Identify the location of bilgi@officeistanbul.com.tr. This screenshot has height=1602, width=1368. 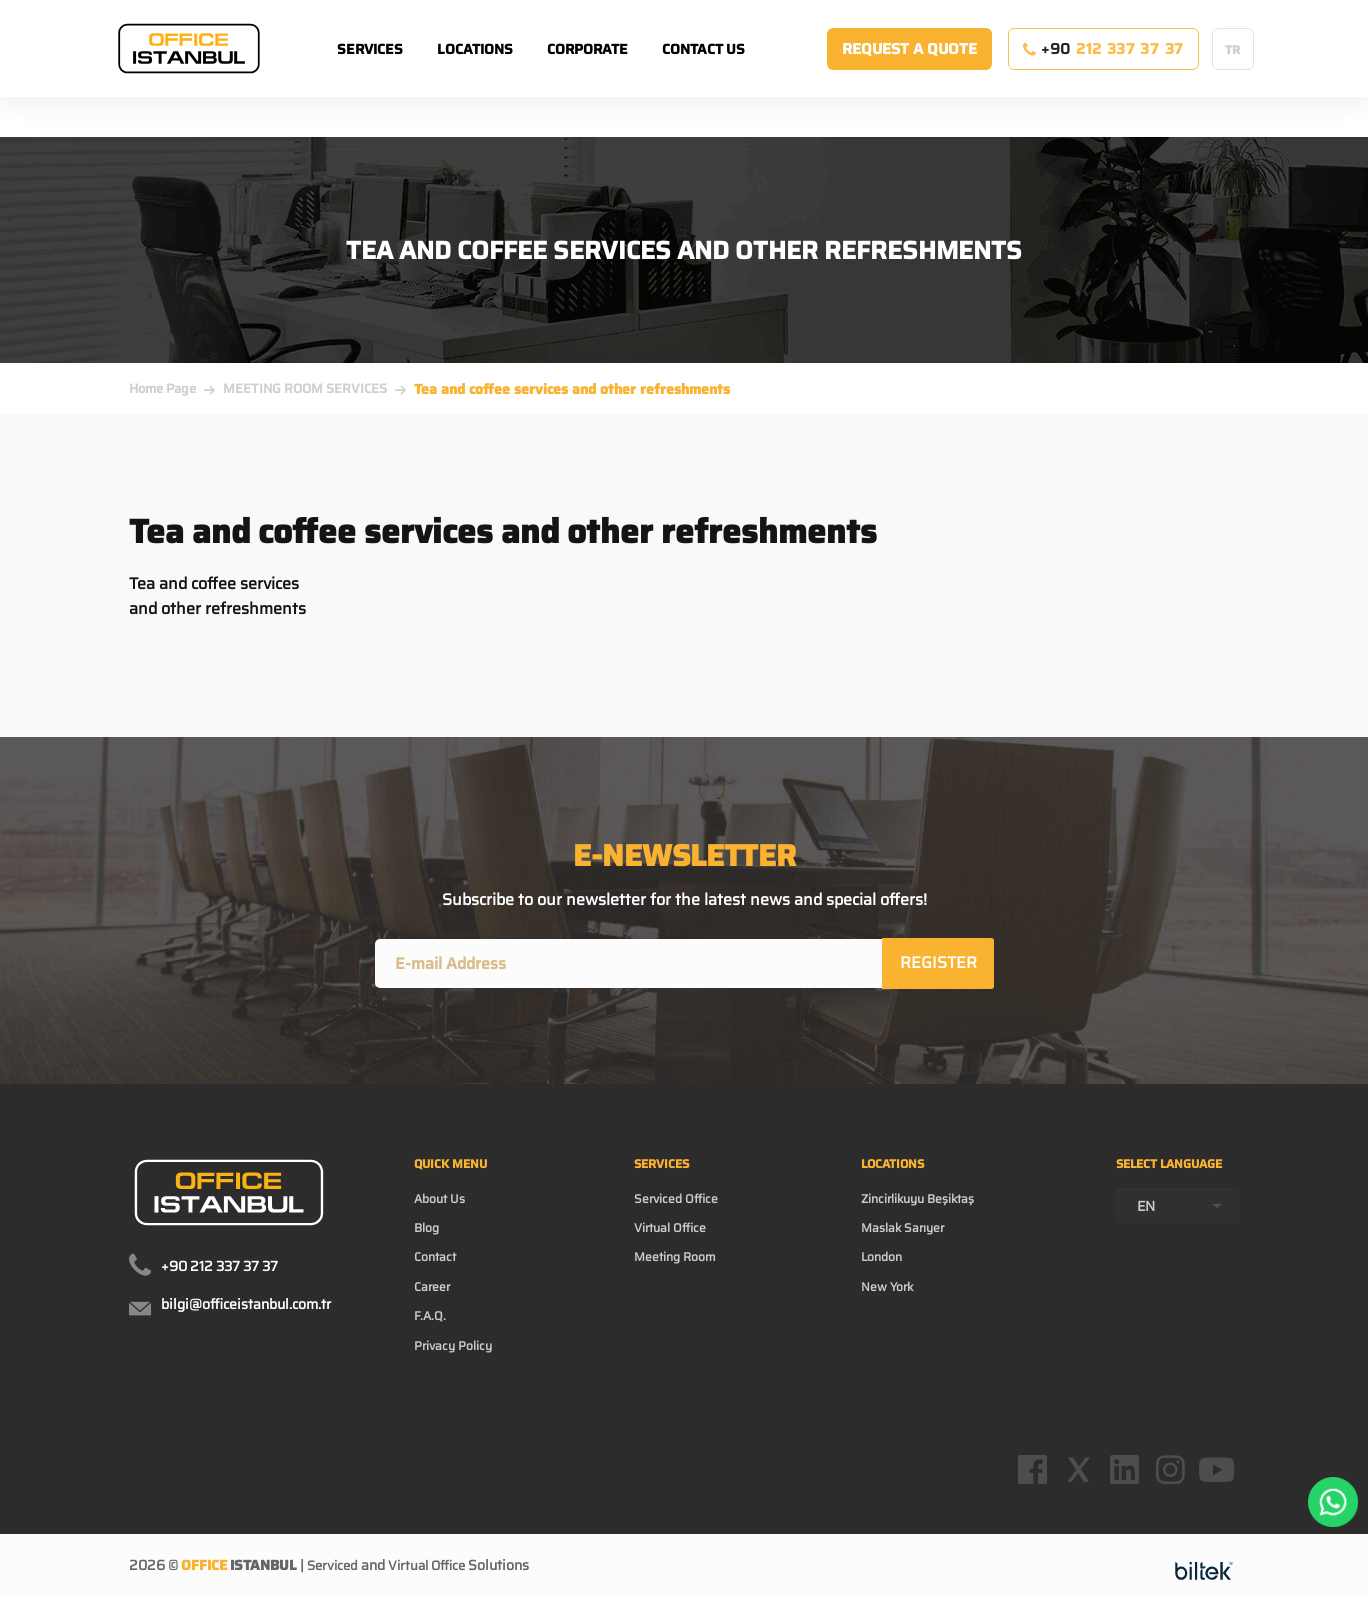
(246, 1308).